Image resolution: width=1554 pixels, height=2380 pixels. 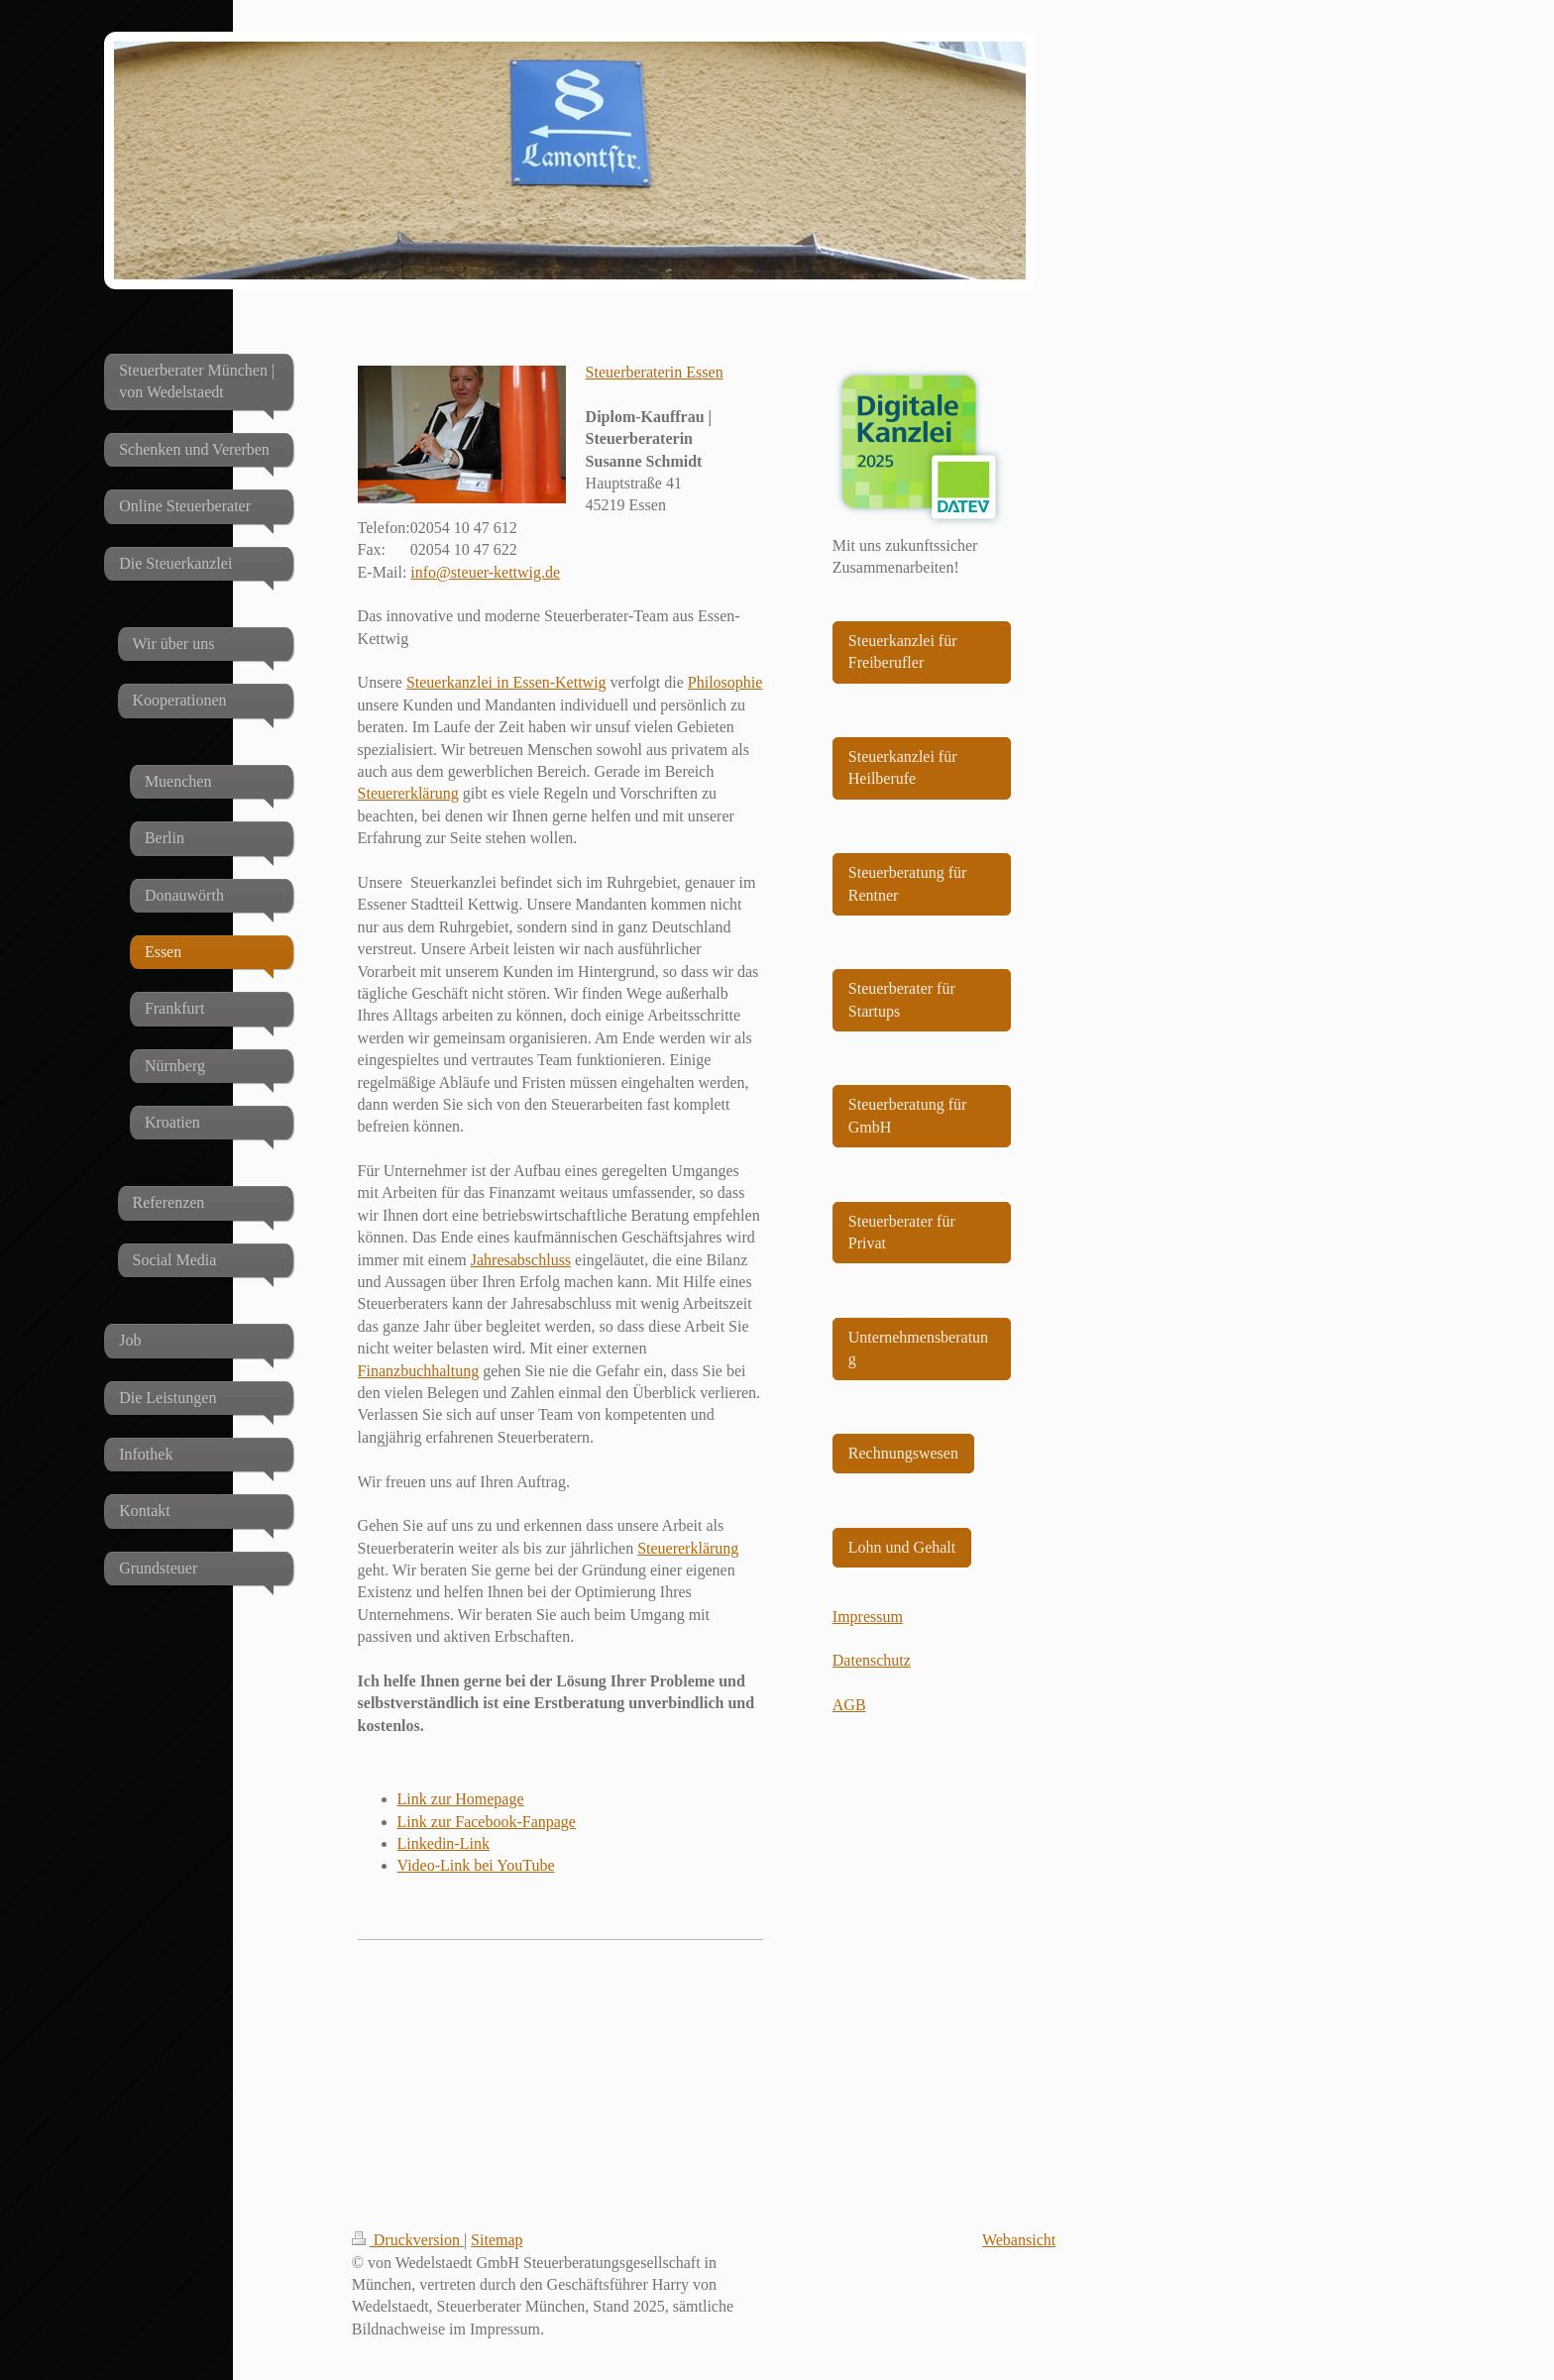 What do you see at coordinates (871, 1660) in the screenshot?
I see `Datenschutz` at bounding box center [871, 1660].